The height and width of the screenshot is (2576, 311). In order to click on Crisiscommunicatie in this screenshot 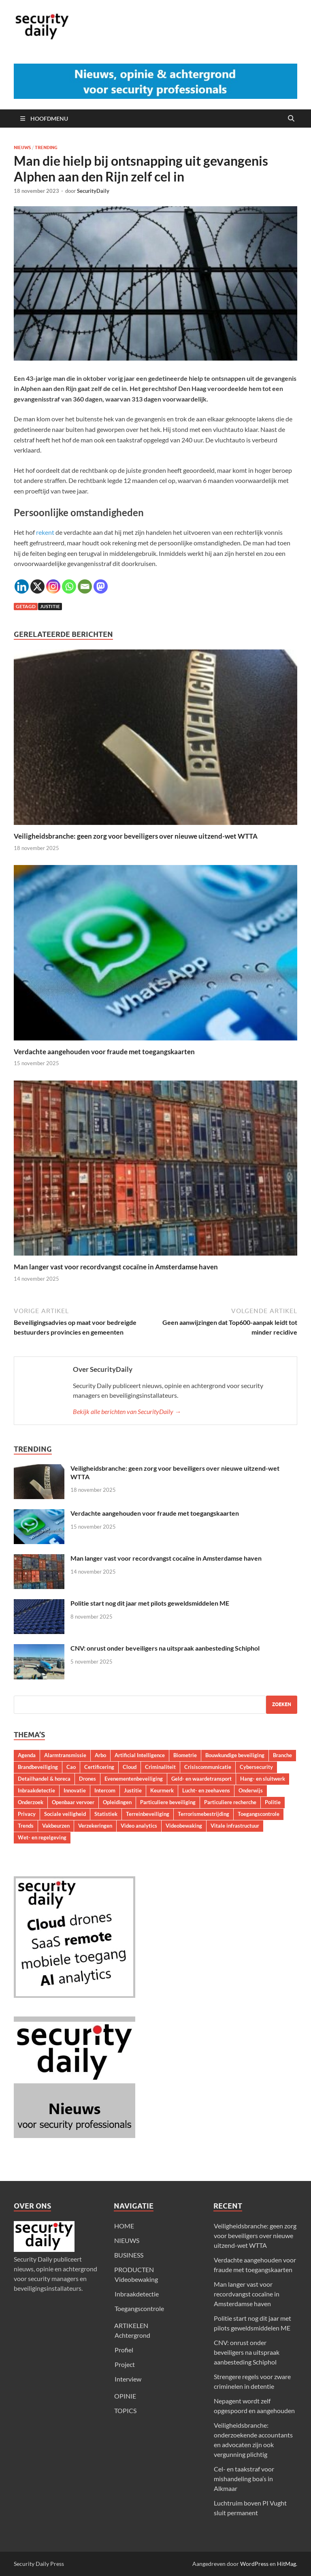, I will do `click(207, 1767)`.